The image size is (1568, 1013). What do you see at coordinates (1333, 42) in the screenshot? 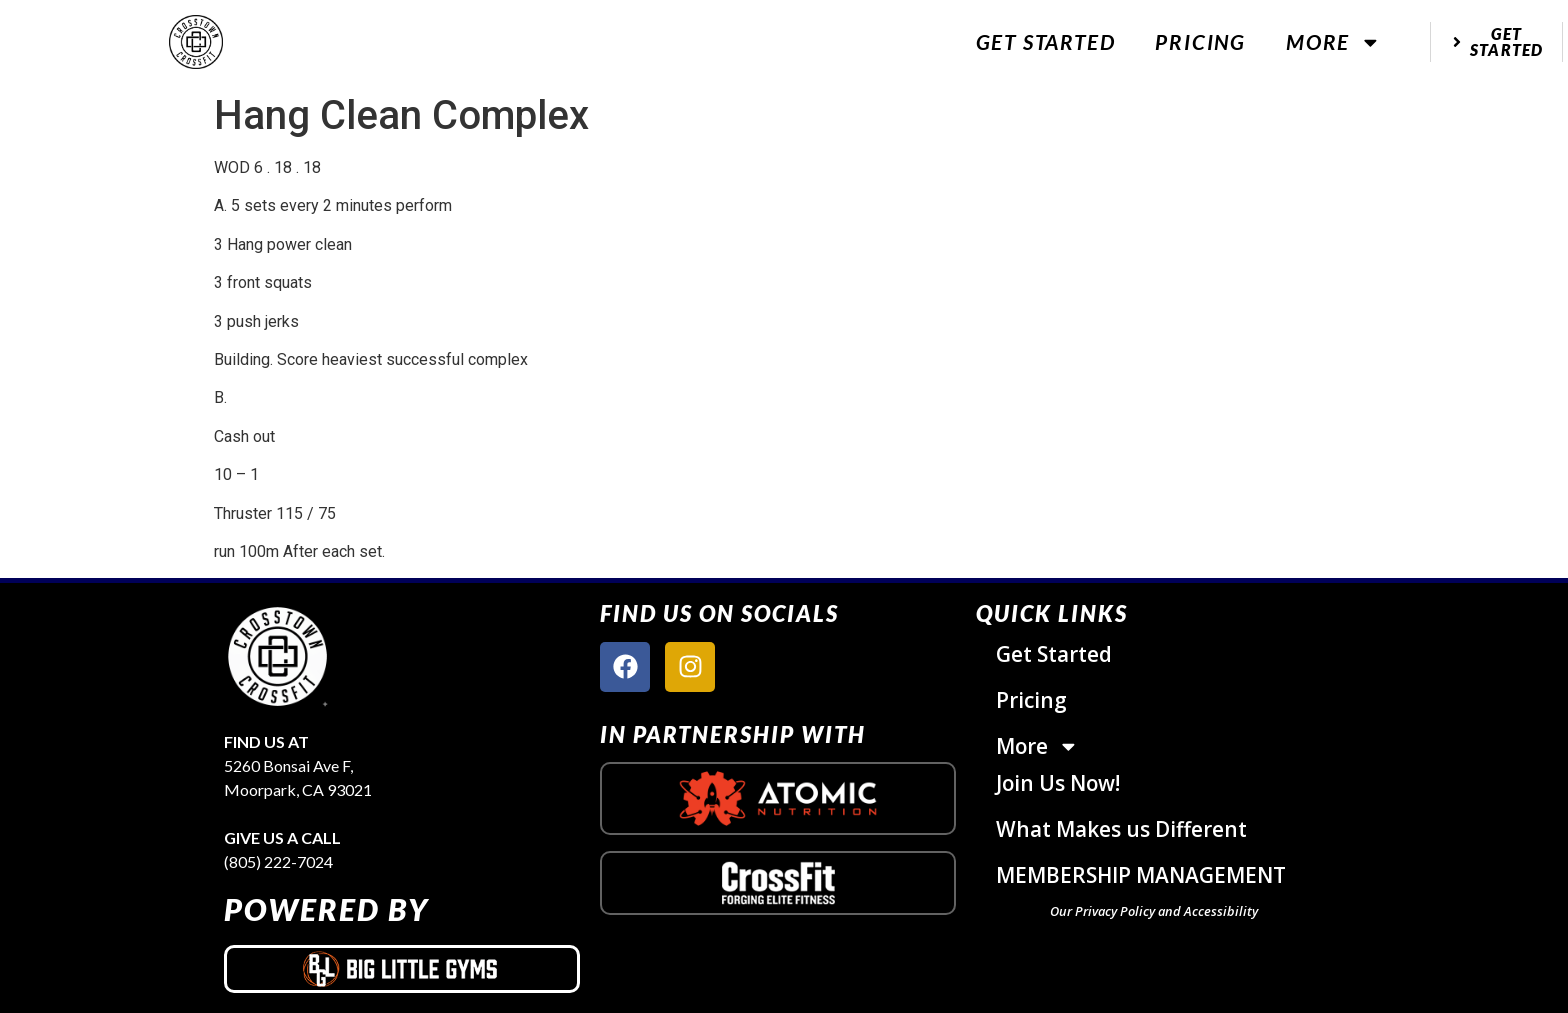
I see `More` at bounding box center [1333, 42].